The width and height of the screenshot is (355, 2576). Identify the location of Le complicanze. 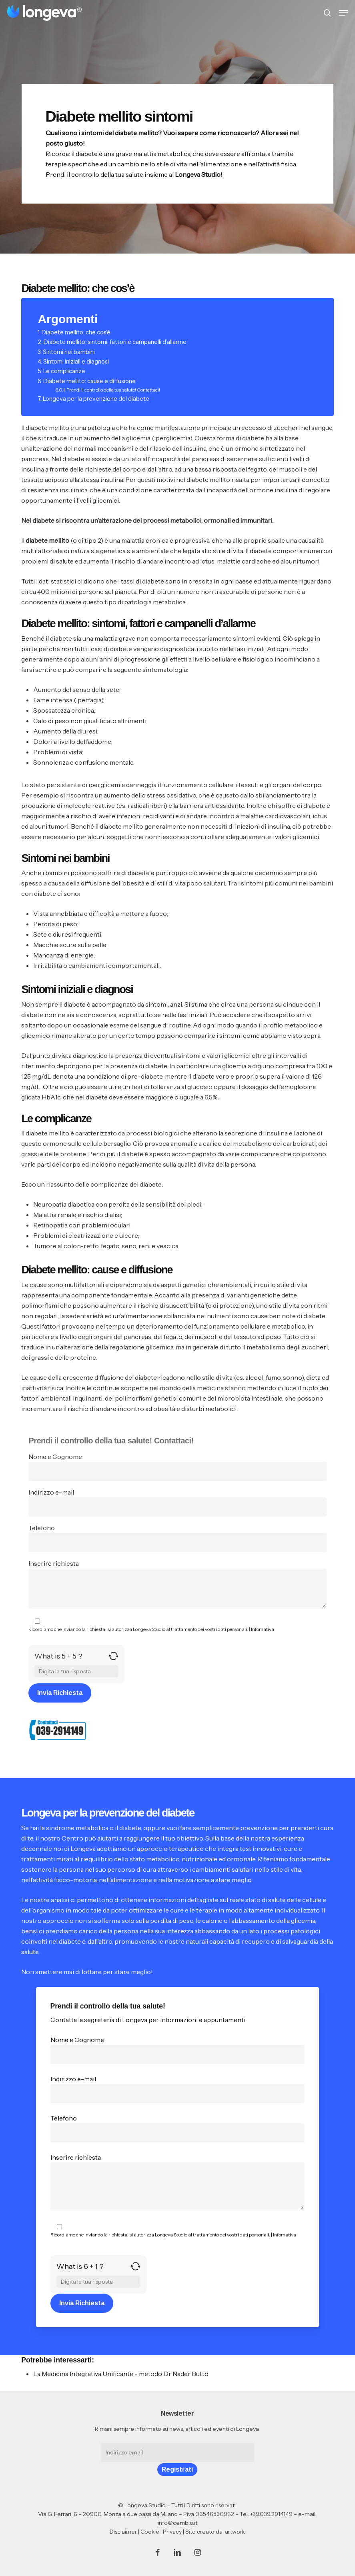
(64, 371).